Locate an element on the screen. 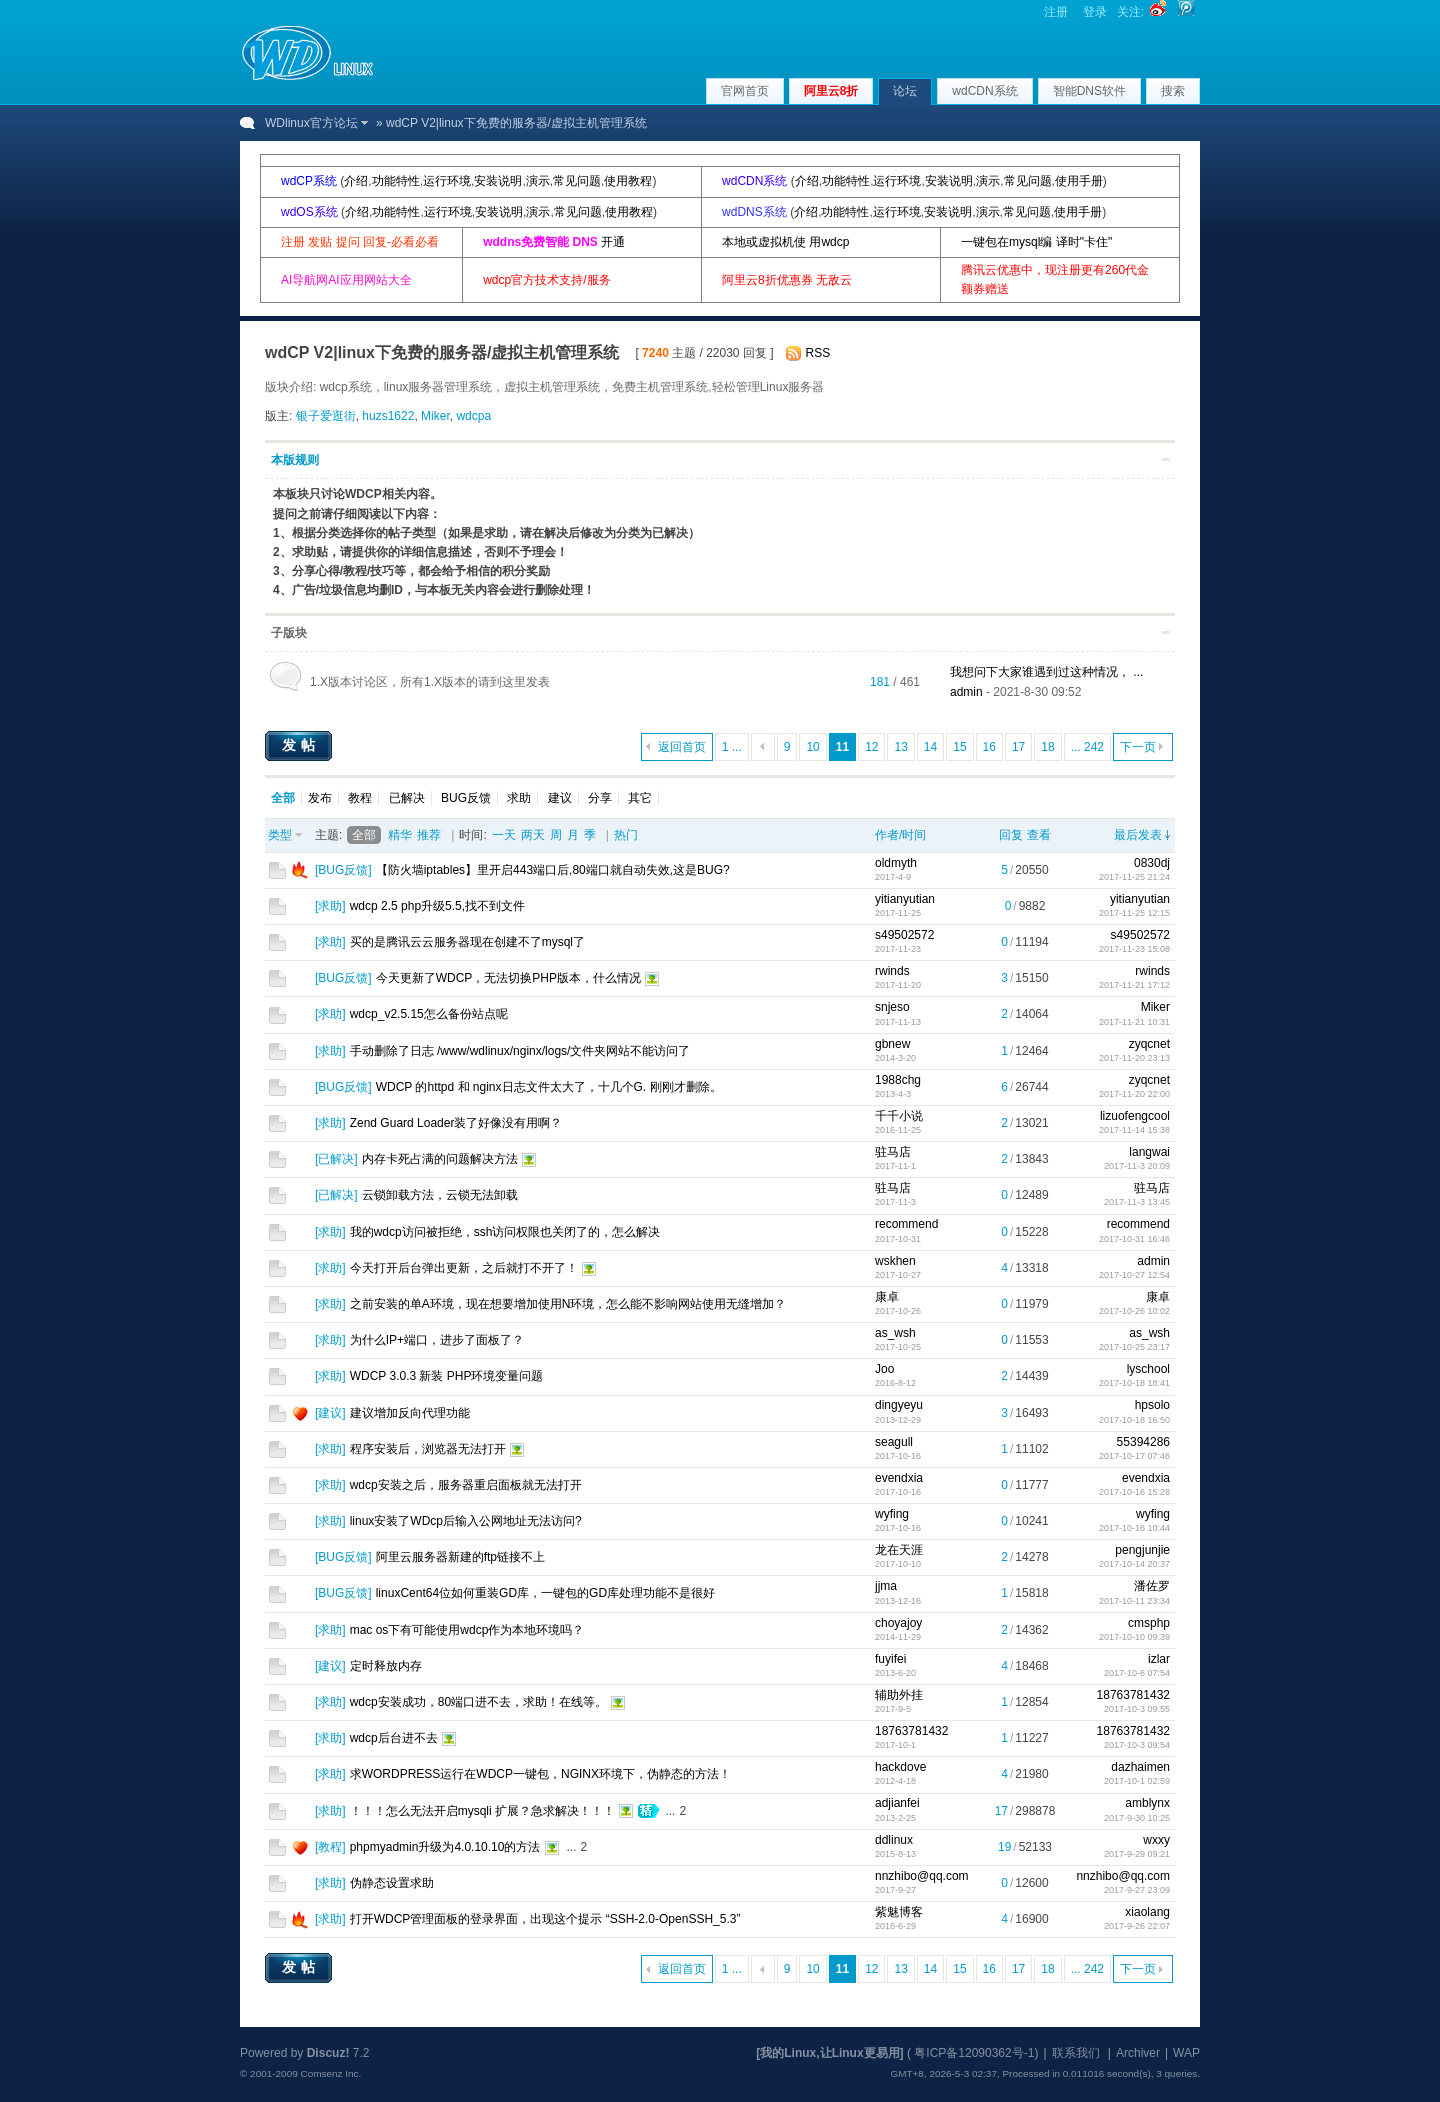 The width and height of the screenshot is (1440, 2102). 已解决 is located at coordinates (407, 798).